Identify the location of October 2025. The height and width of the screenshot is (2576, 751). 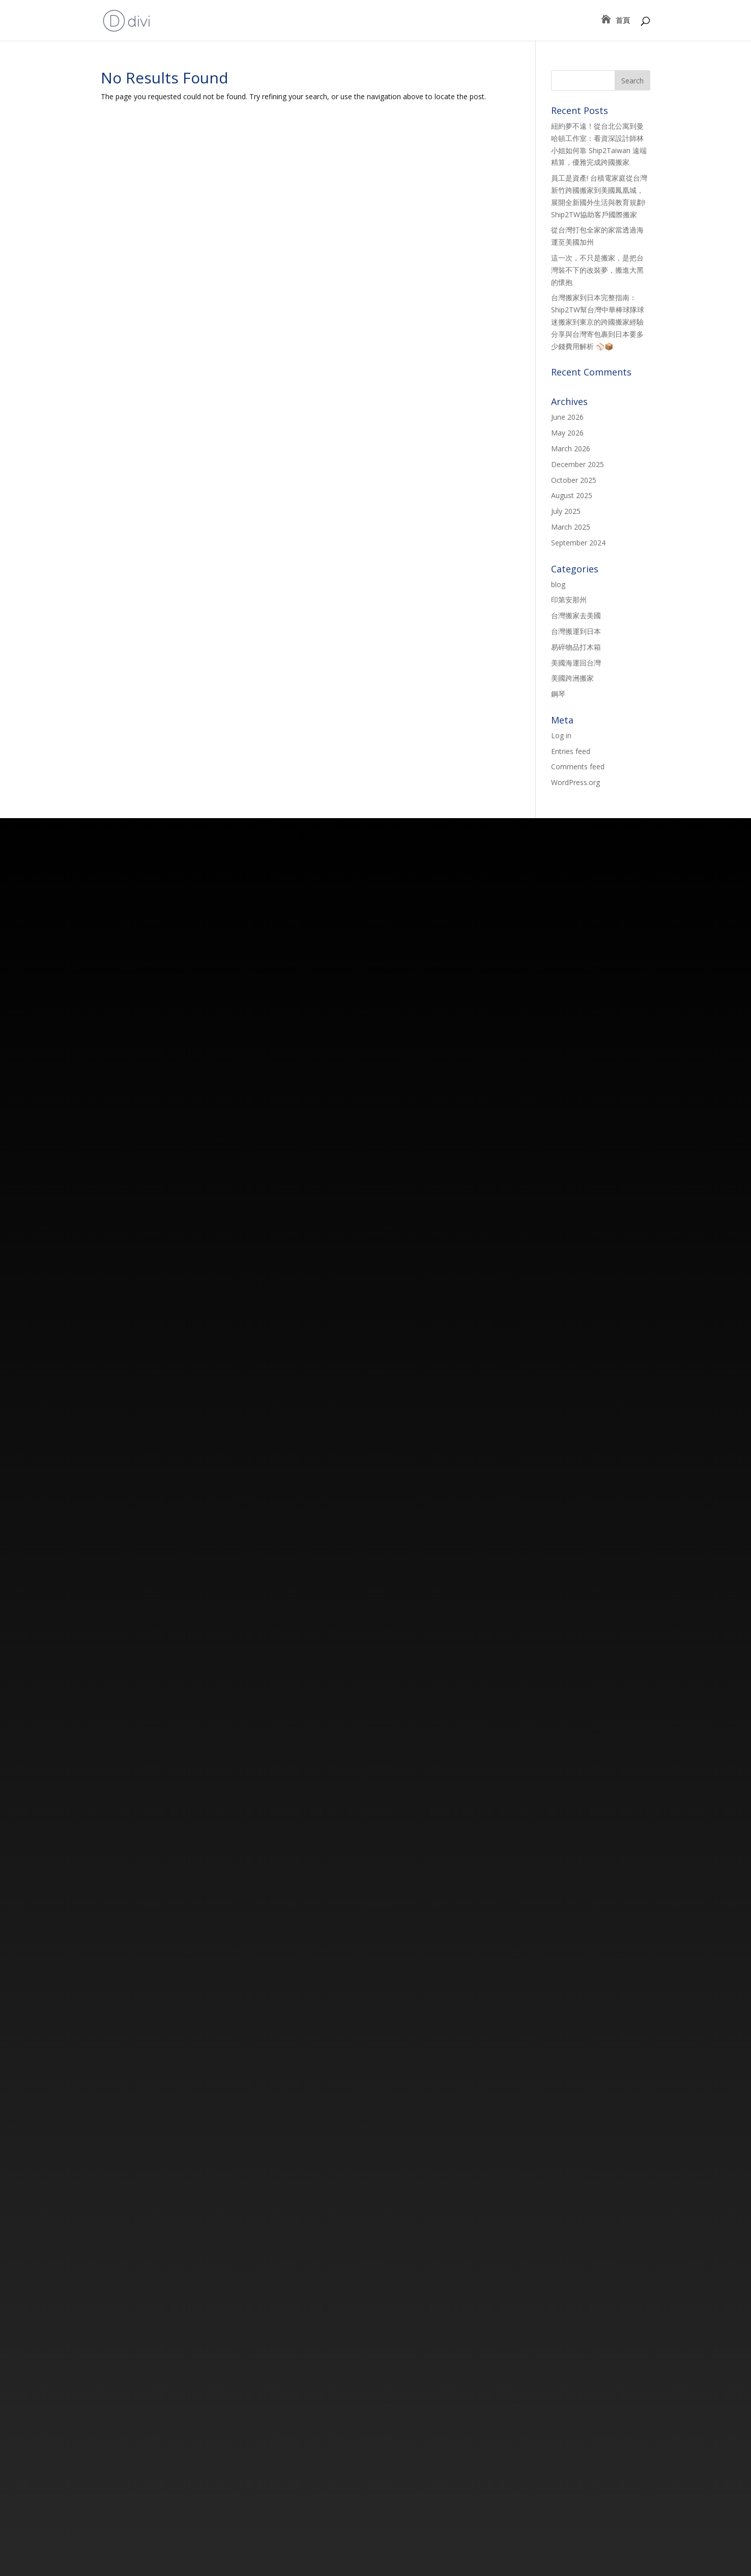
(573, 480).